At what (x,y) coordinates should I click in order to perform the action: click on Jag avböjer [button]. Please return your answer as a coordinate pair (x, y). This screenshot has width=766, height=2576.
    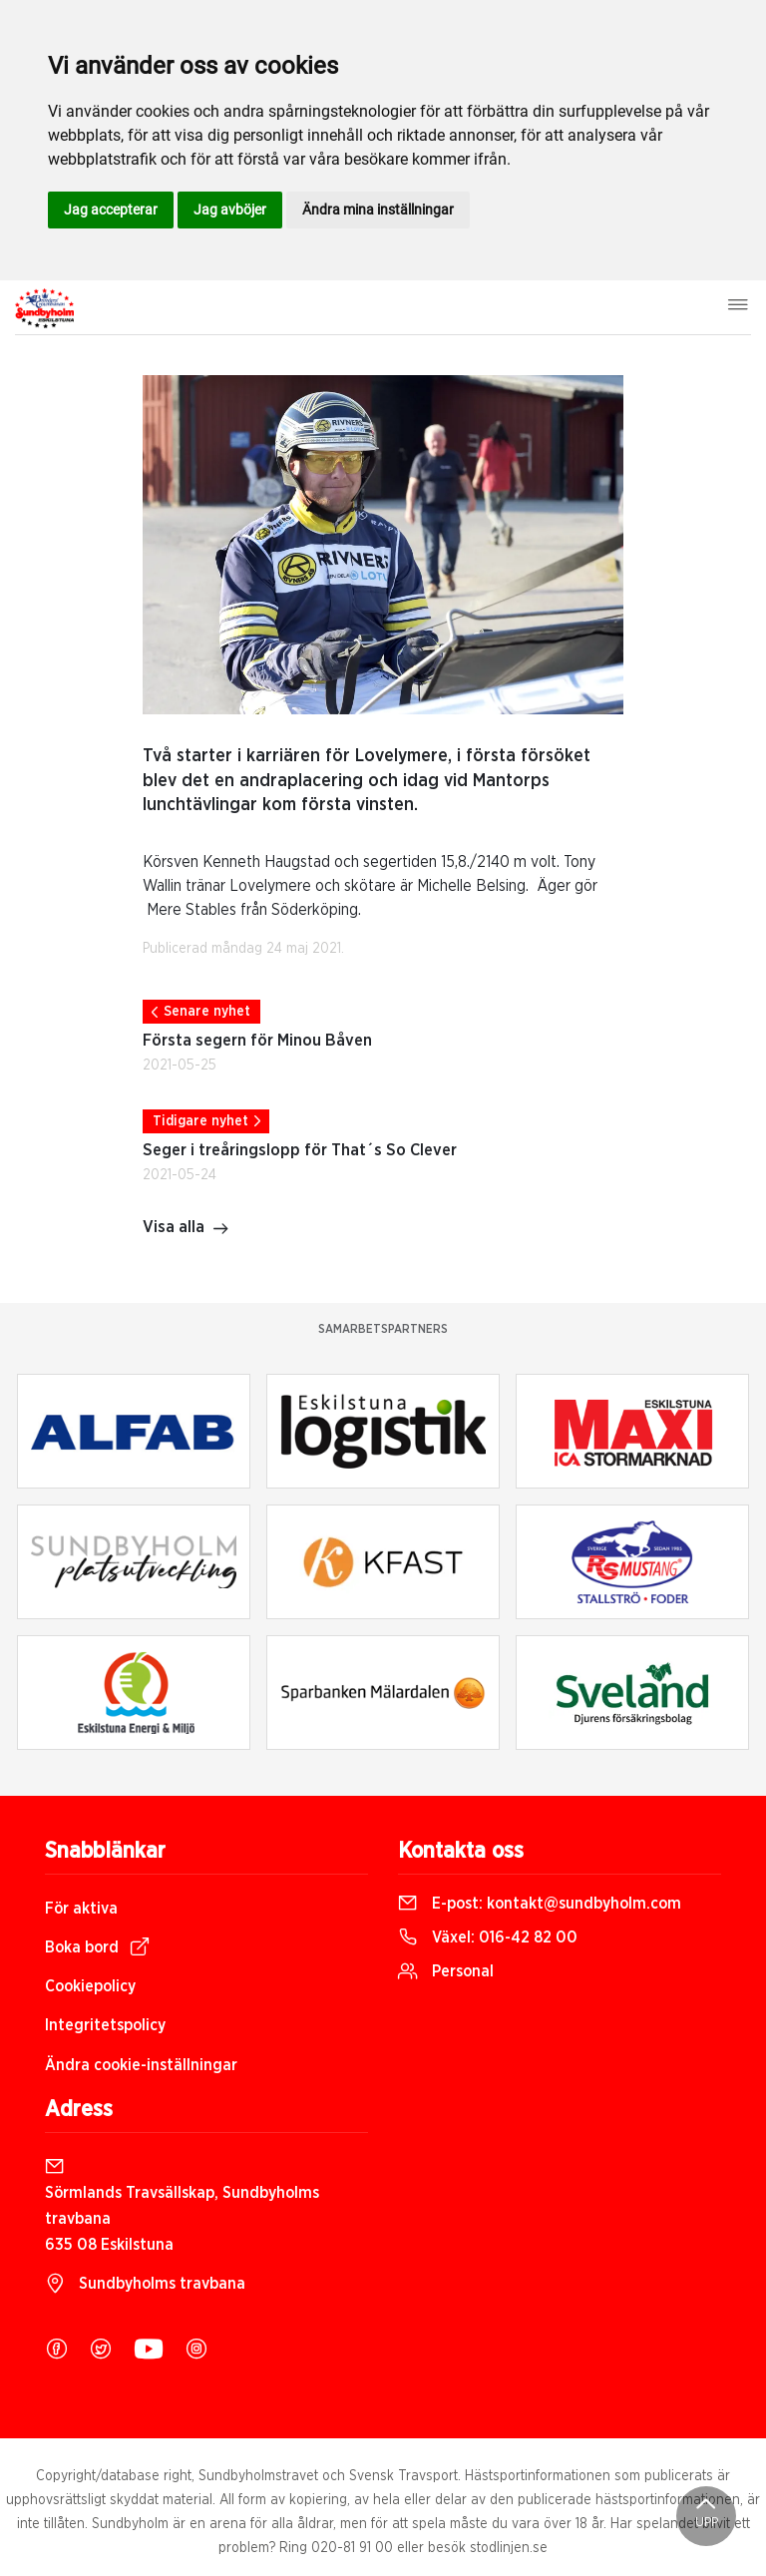
    Looking at the image, I should click on (229, 209).